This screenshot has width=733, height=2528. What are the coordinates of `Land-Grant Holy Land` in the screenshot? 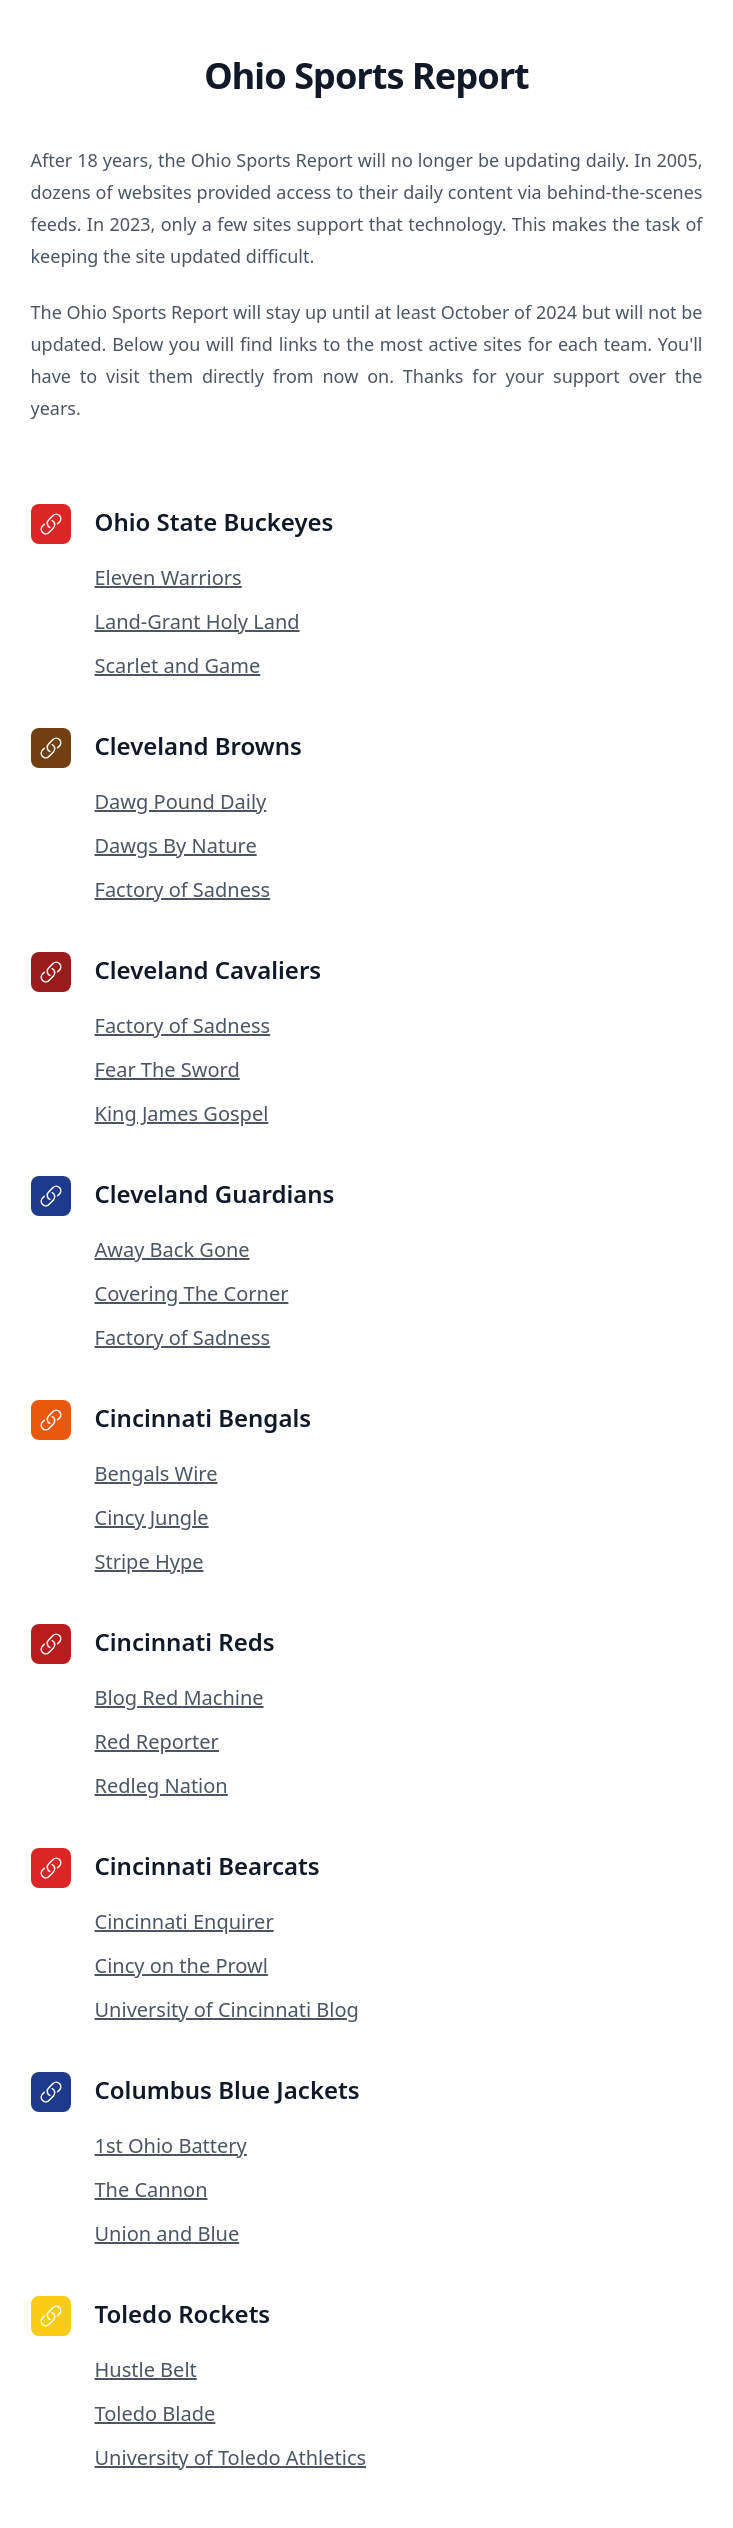 It's located at (197, 621).